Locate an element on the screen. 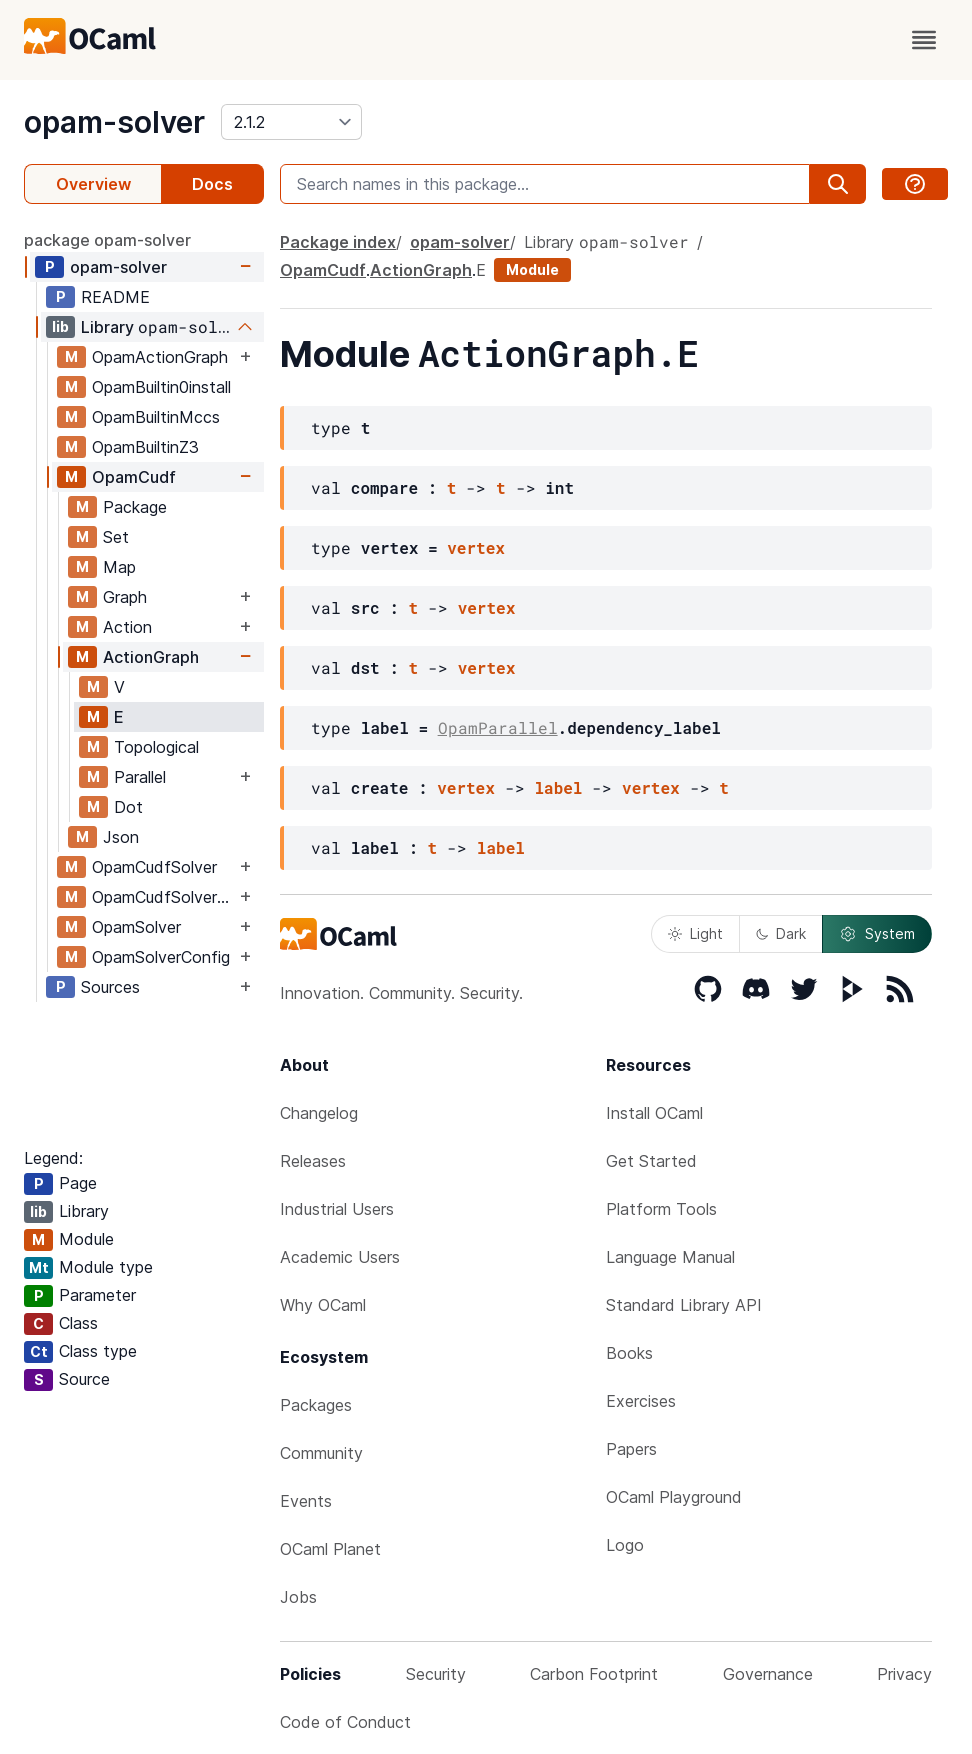 The height and width of the screenshot is (1754, 972). Jobs is located at coordinates (298, 1597).